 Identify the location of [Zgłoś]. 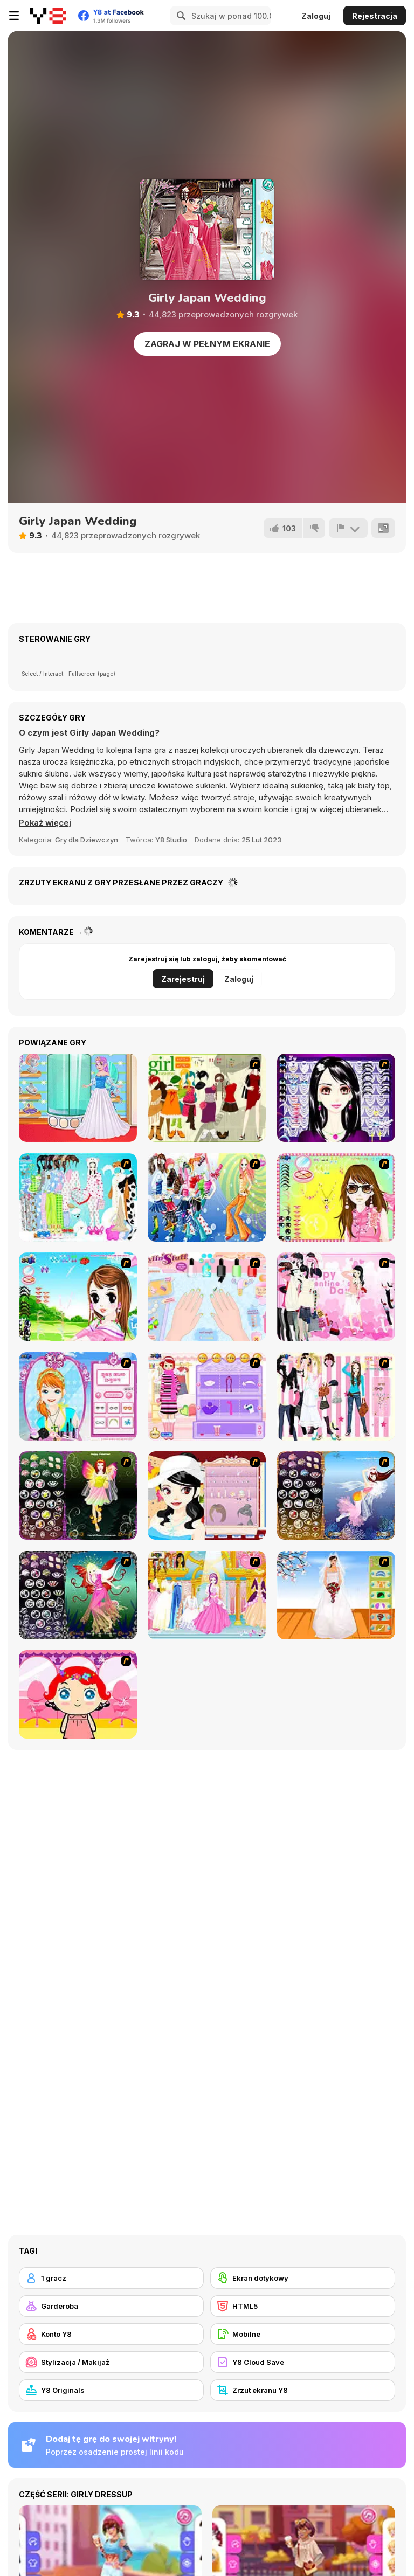
(348, 528).